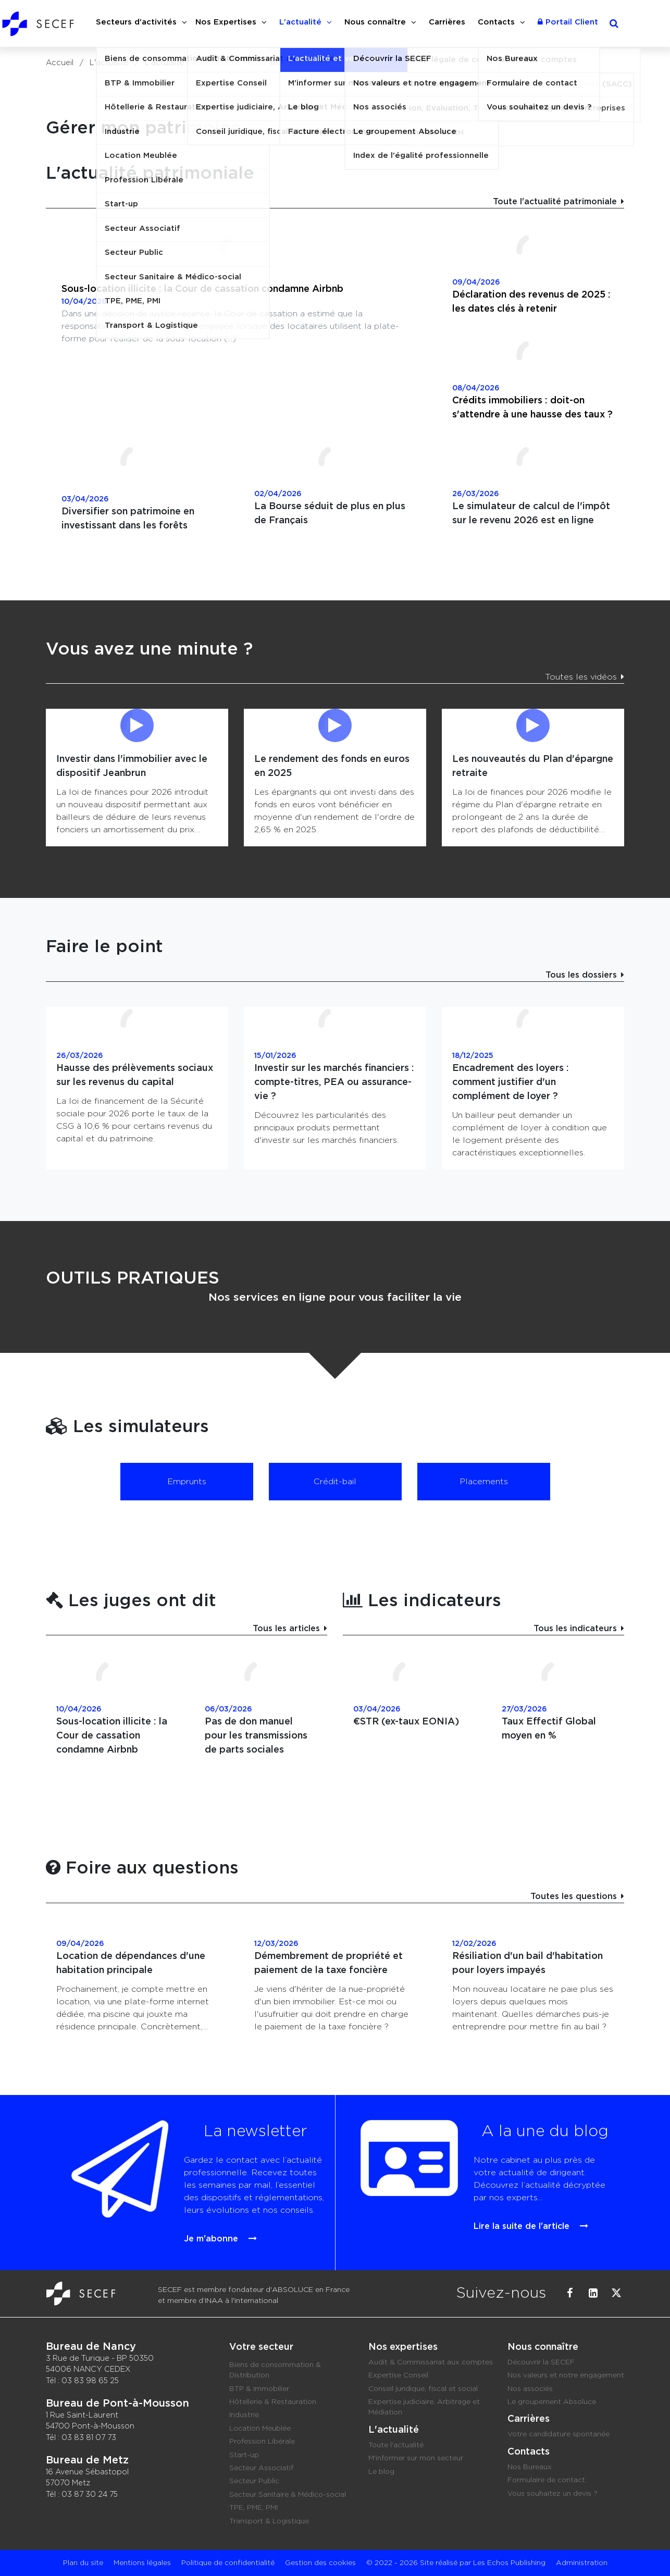  What do you see at coordinates (573, 1896) in the screenshot?
I see `Toutes les questions` at bounding box center [573, 1896].